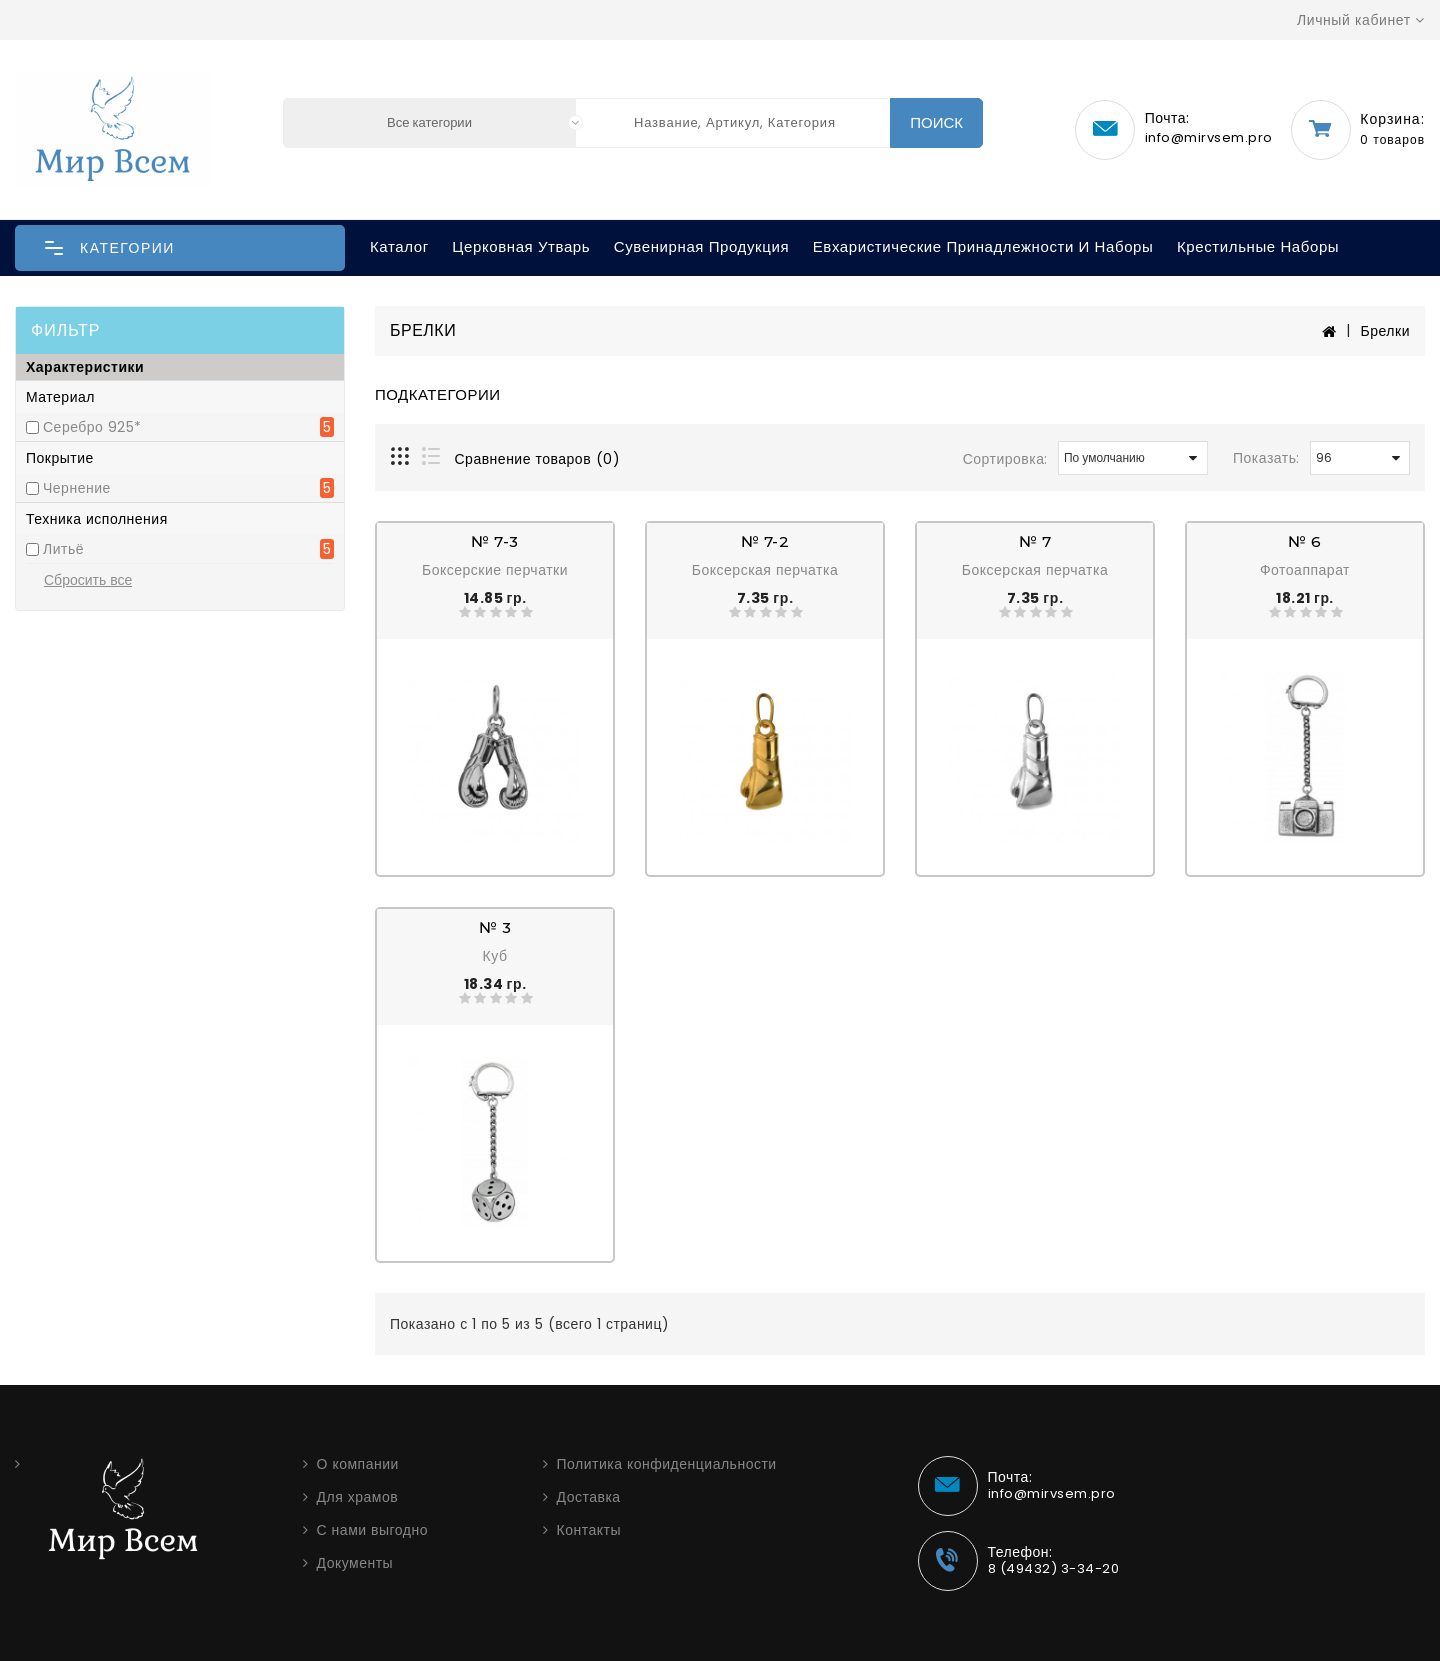 The width and height of the screenshot is (1440, 1661). What do you see at coordinates (358, 1497) in the screenshot?
I see `Для храмов` at bounding box center [358, 1497].